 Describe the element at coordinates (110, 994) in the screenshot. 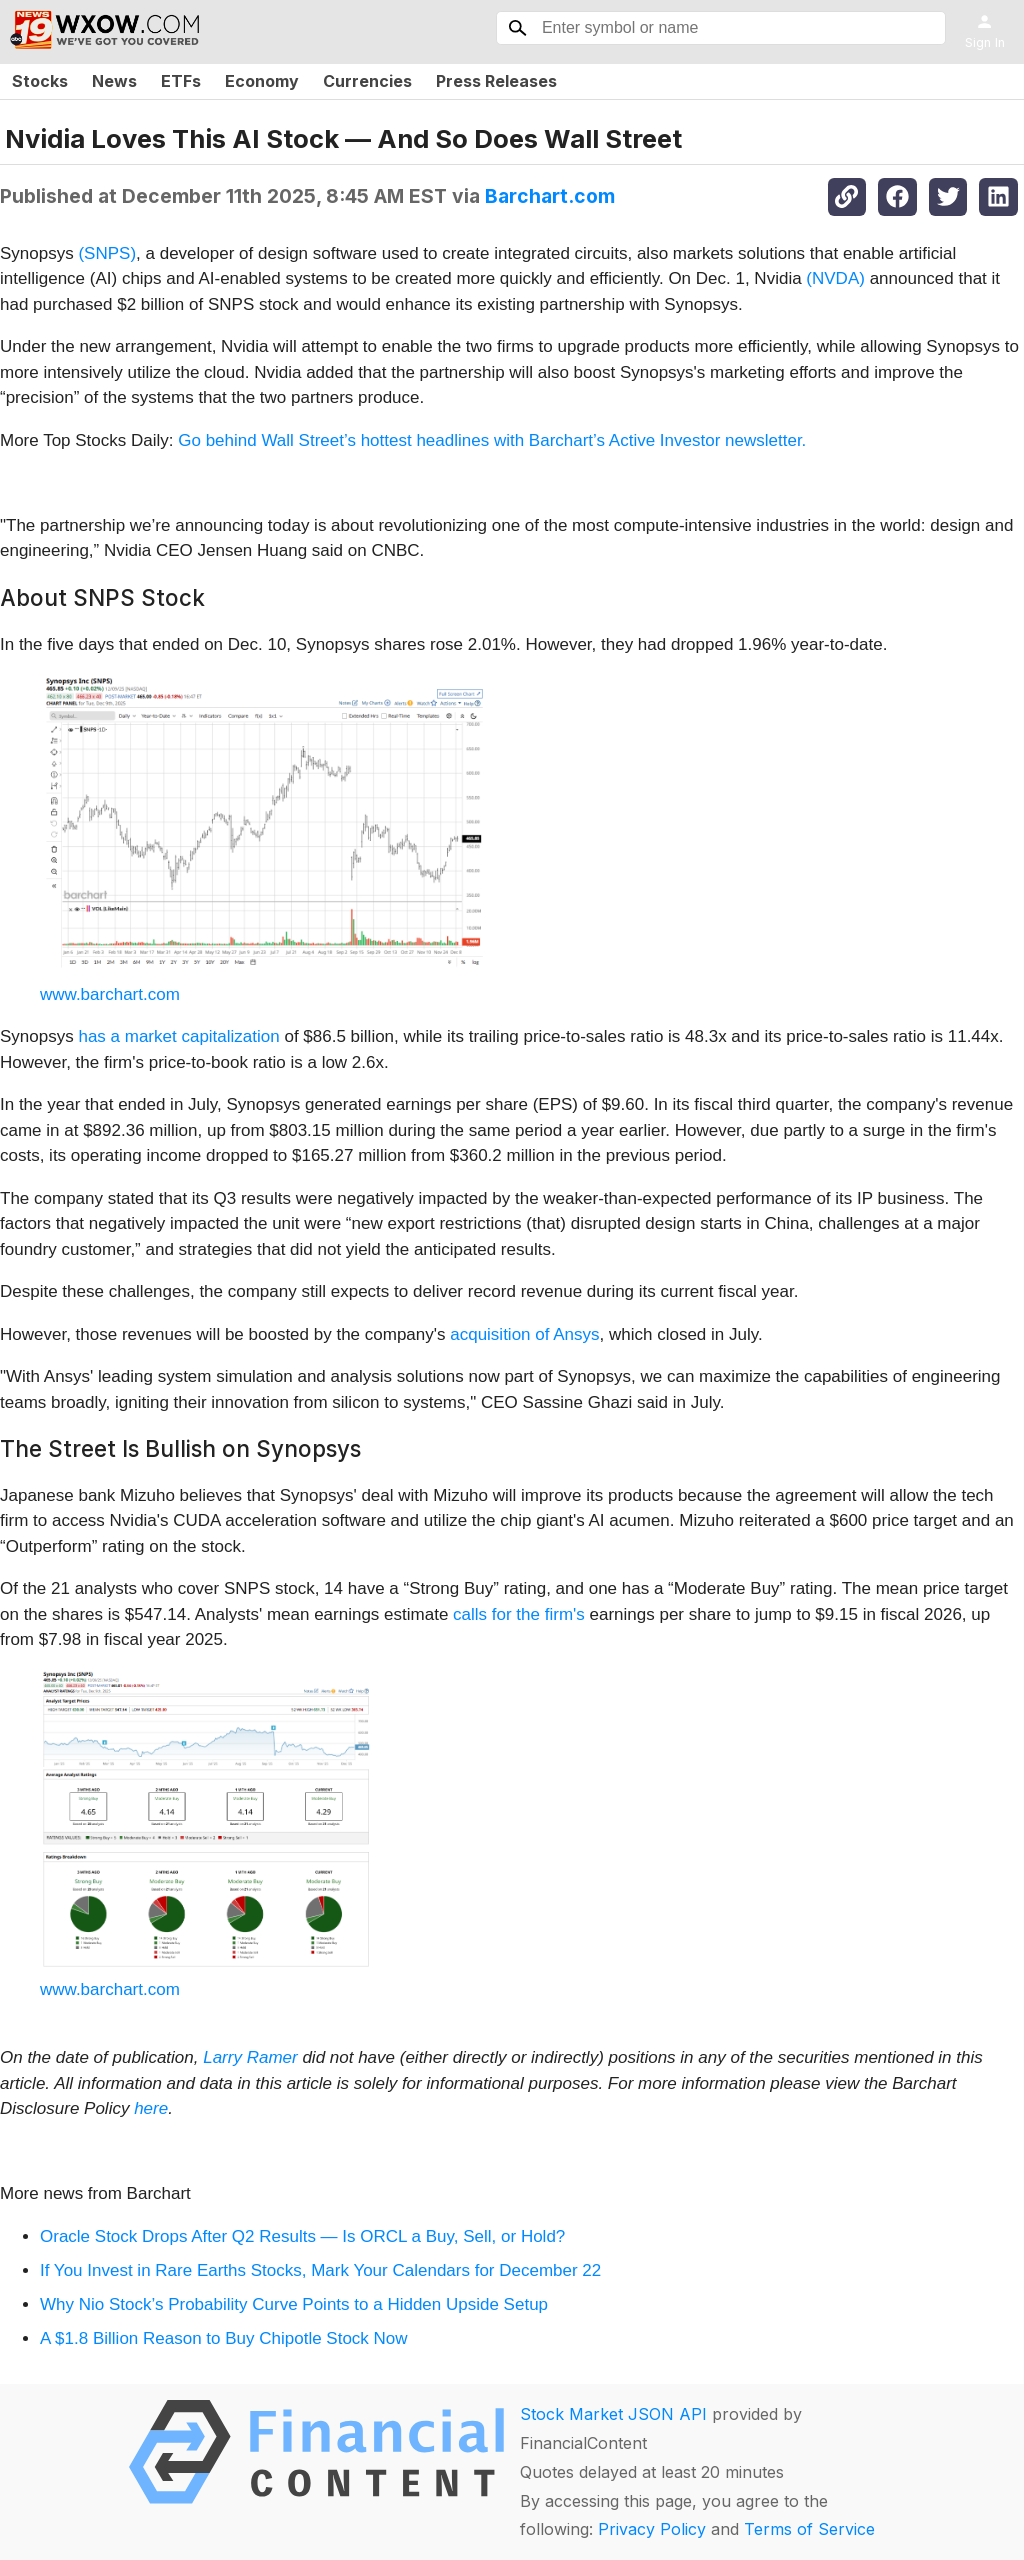

I see `www.barchart.com` at that location.